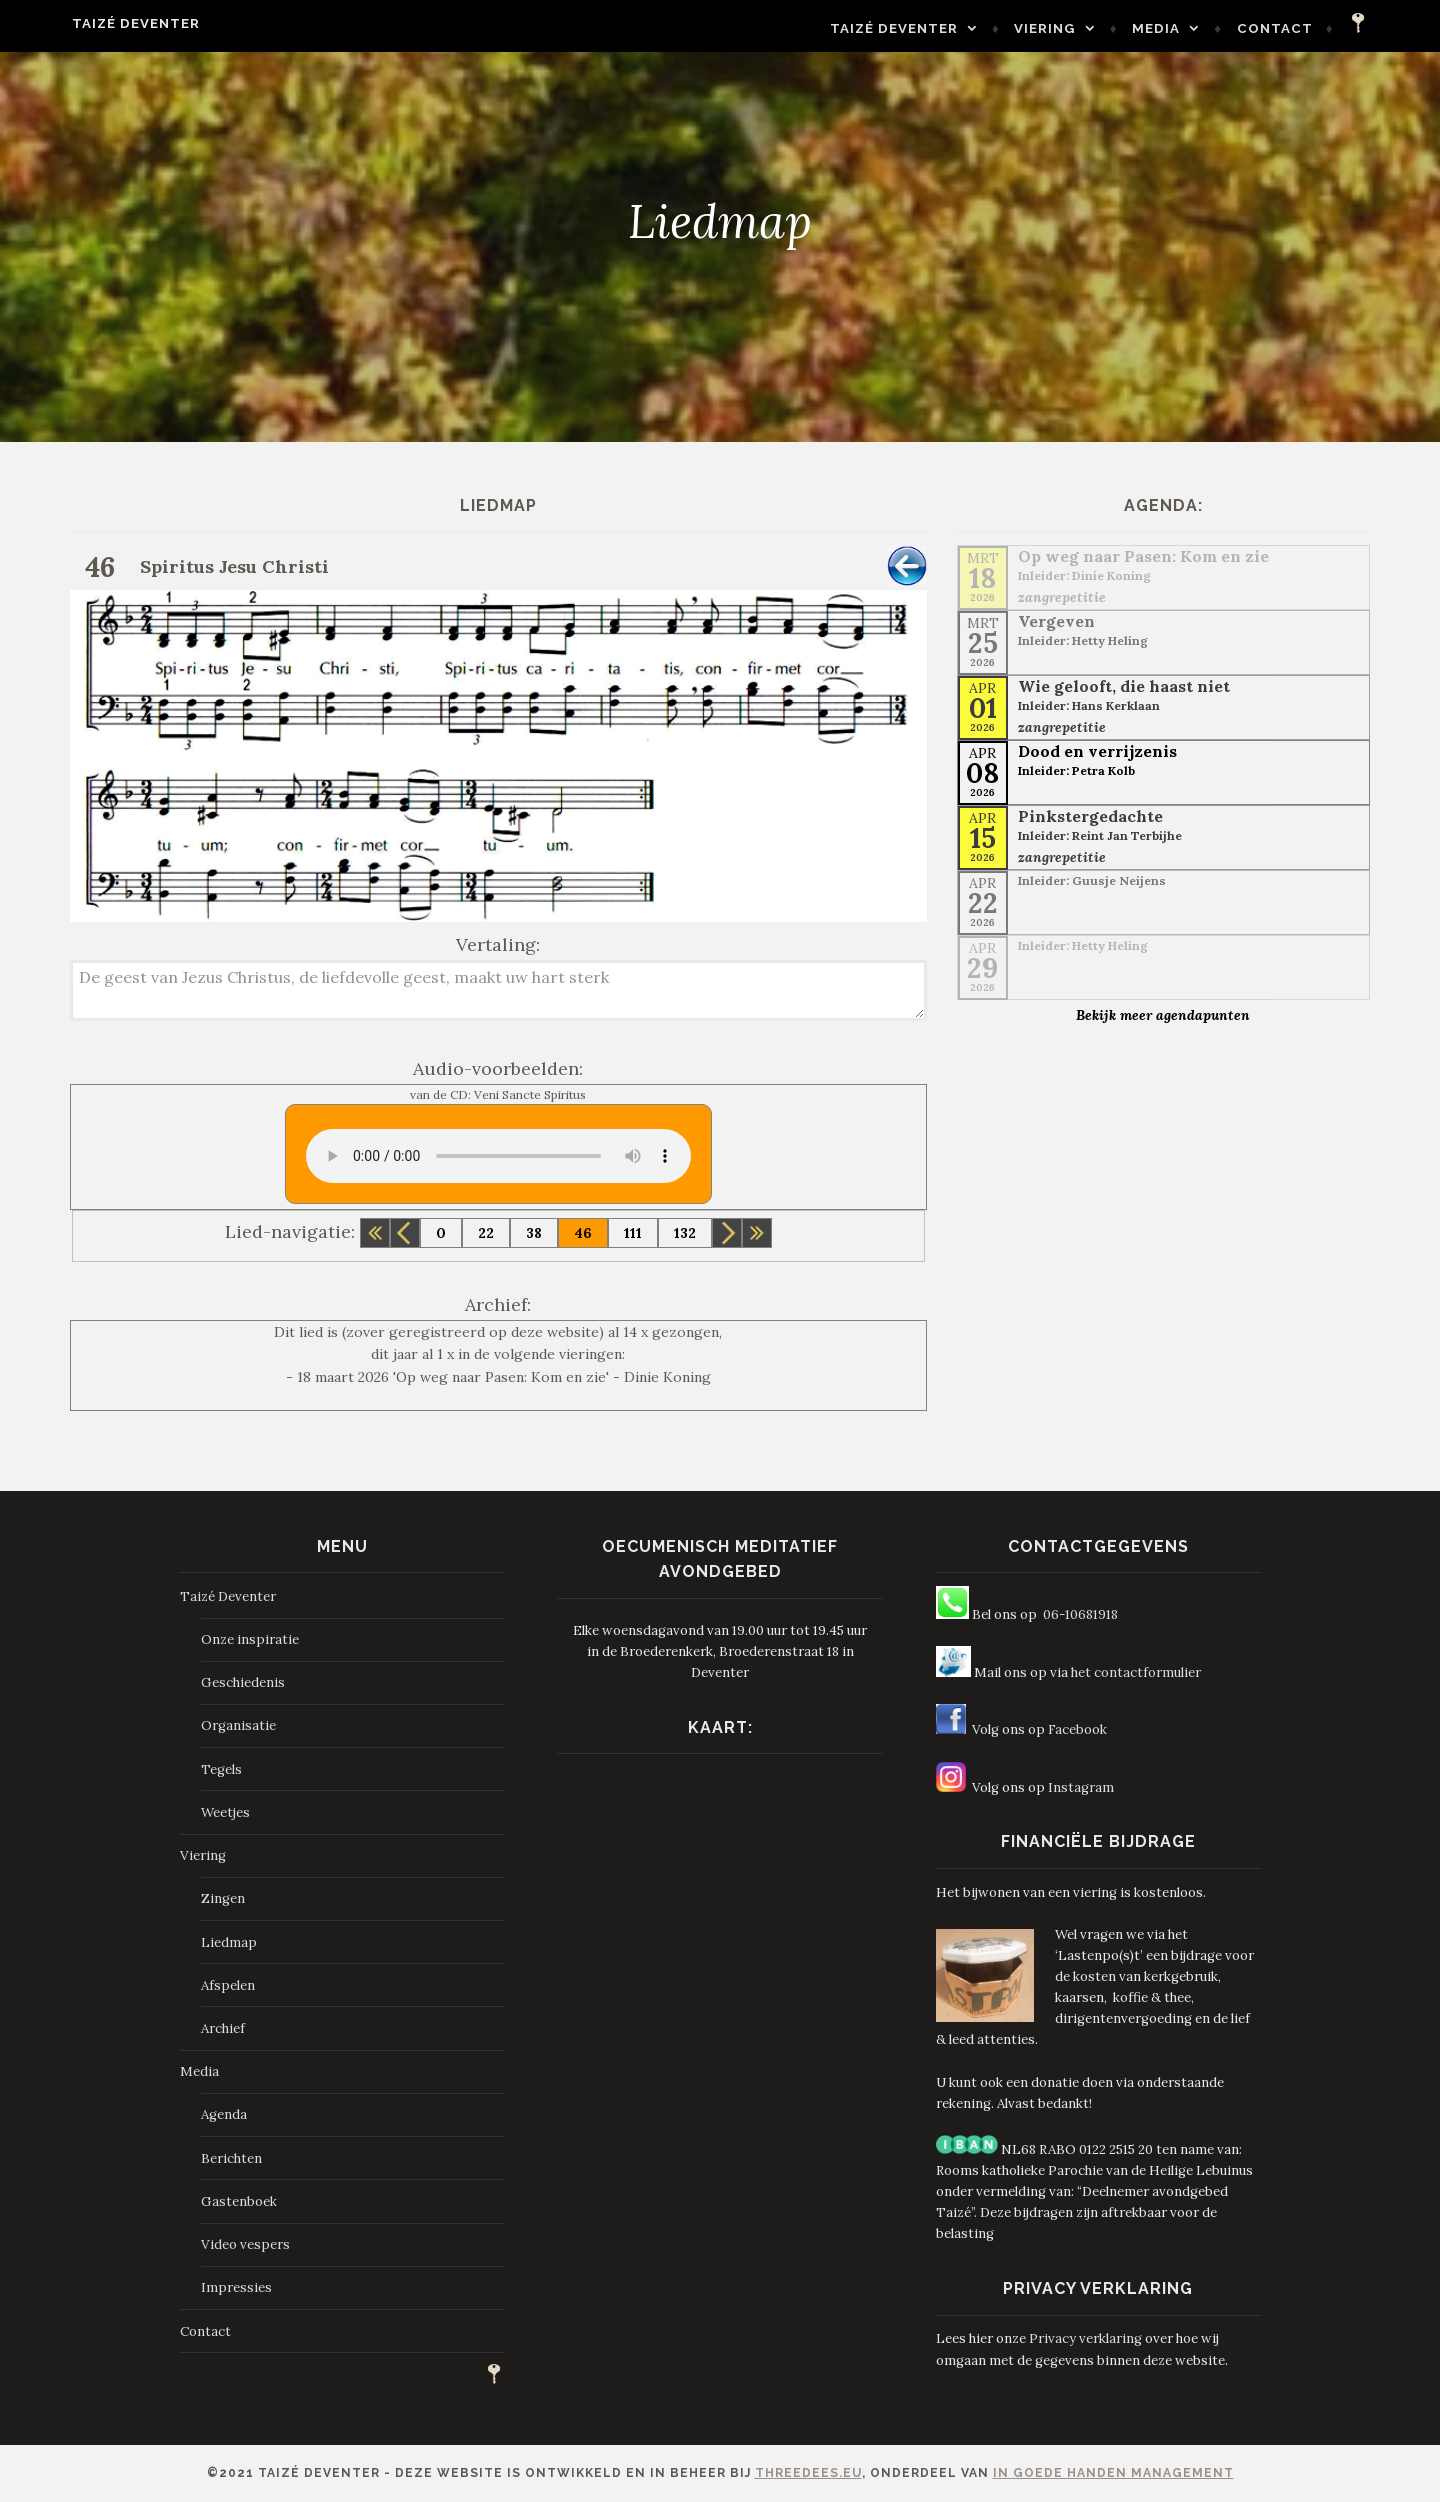  Describe the element at coordinates (245, 2244) in the screenshot. I see `Video vespers` at that location.